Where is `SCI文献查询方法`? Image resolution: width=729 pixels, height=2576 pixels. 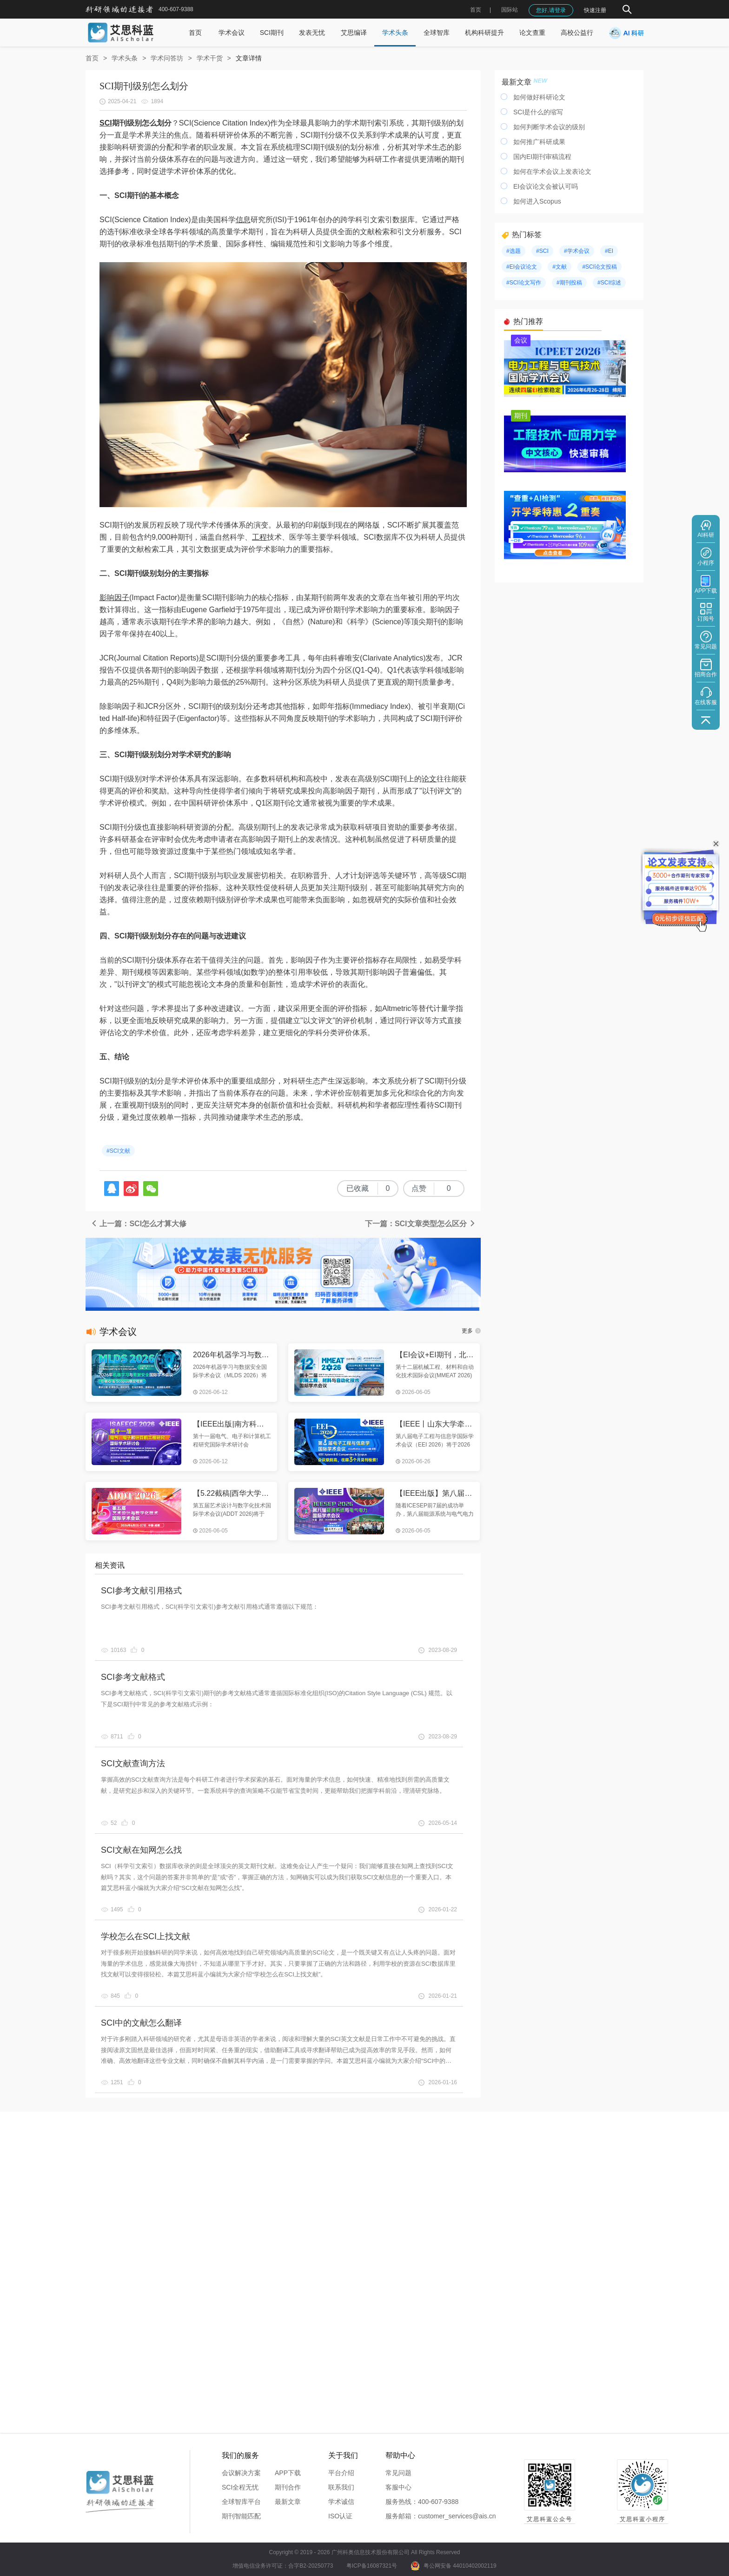
SCI文献查询方法 is located at coordinates (133, 1763).